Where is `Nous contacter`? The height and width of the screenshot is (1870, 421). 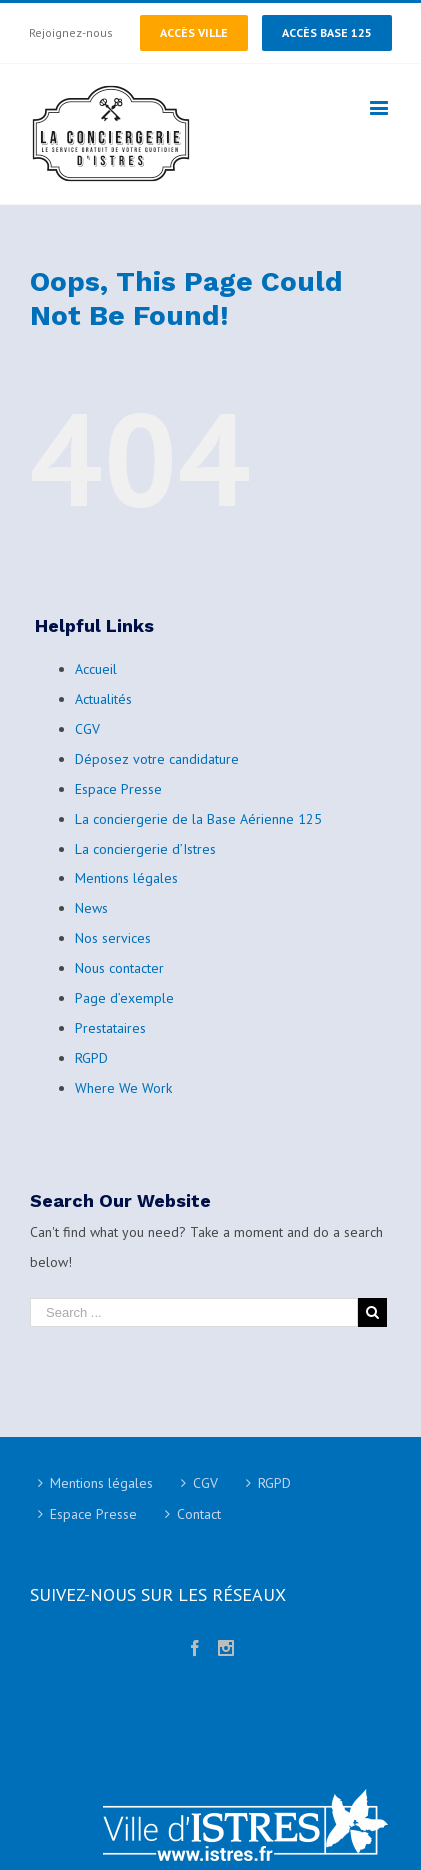
Nous contacter is located at coordinates (119, 968).